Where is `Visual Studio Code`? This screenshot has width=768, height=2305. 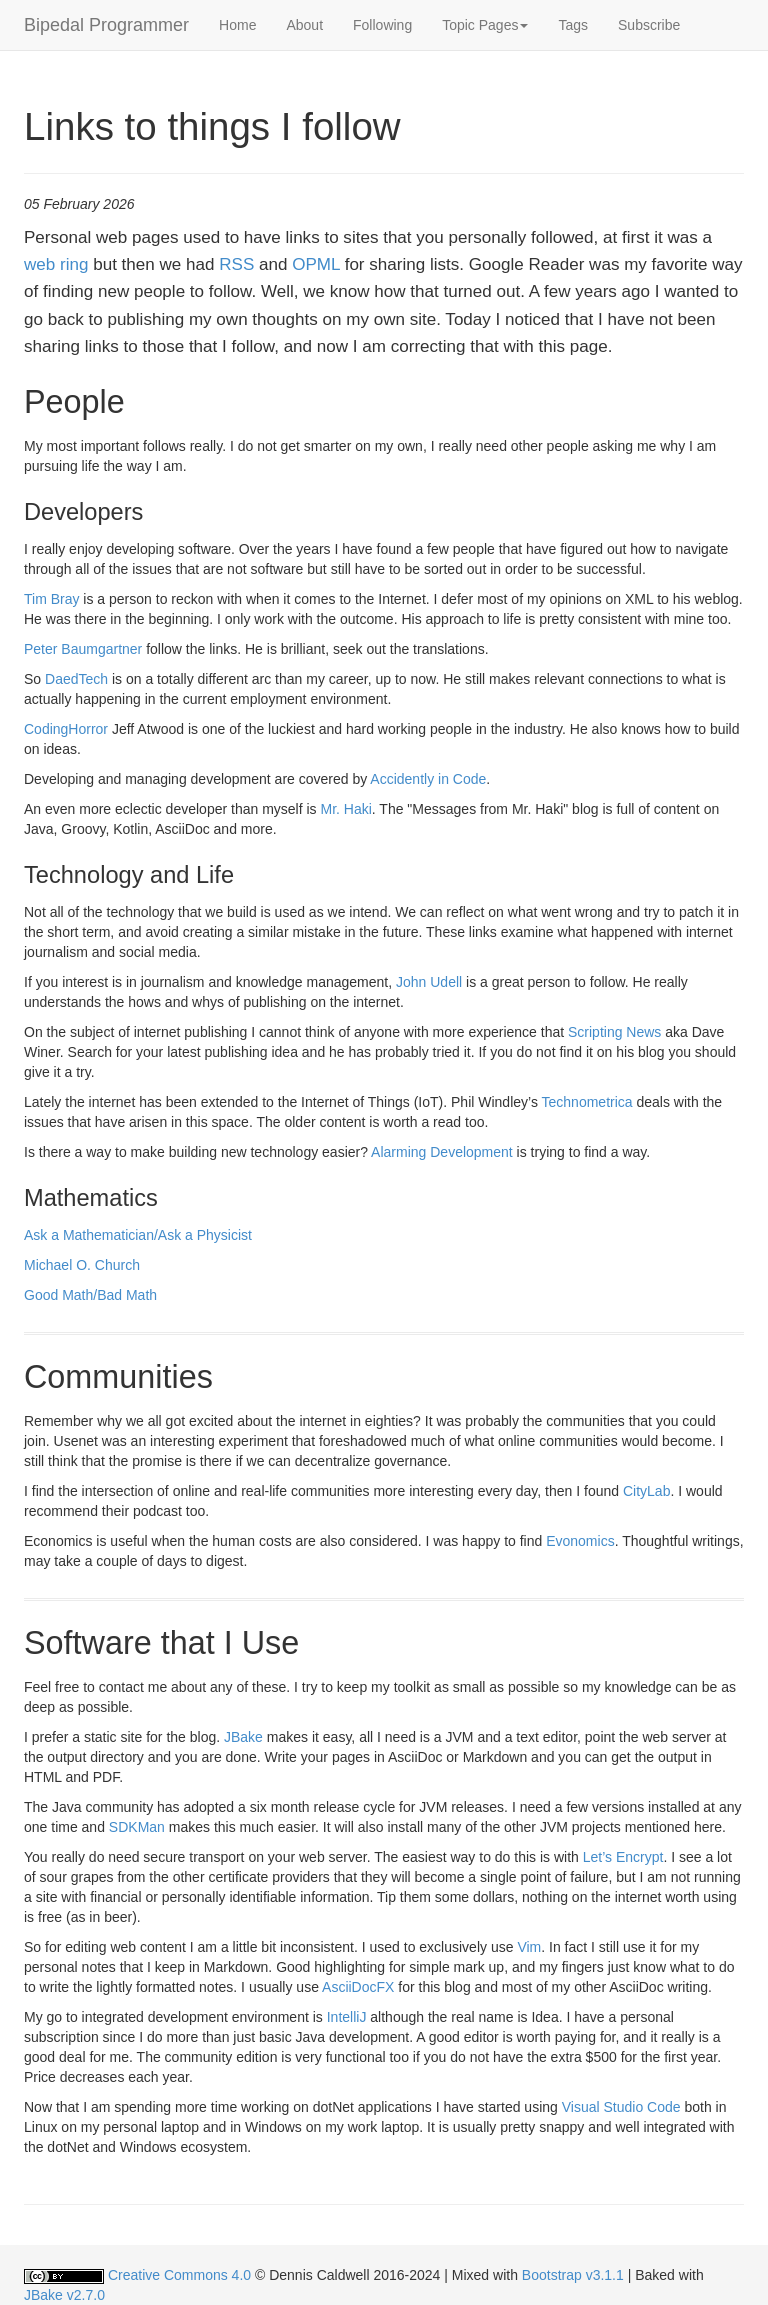
Visual Studio Code is located at coordinates (621, 2107).